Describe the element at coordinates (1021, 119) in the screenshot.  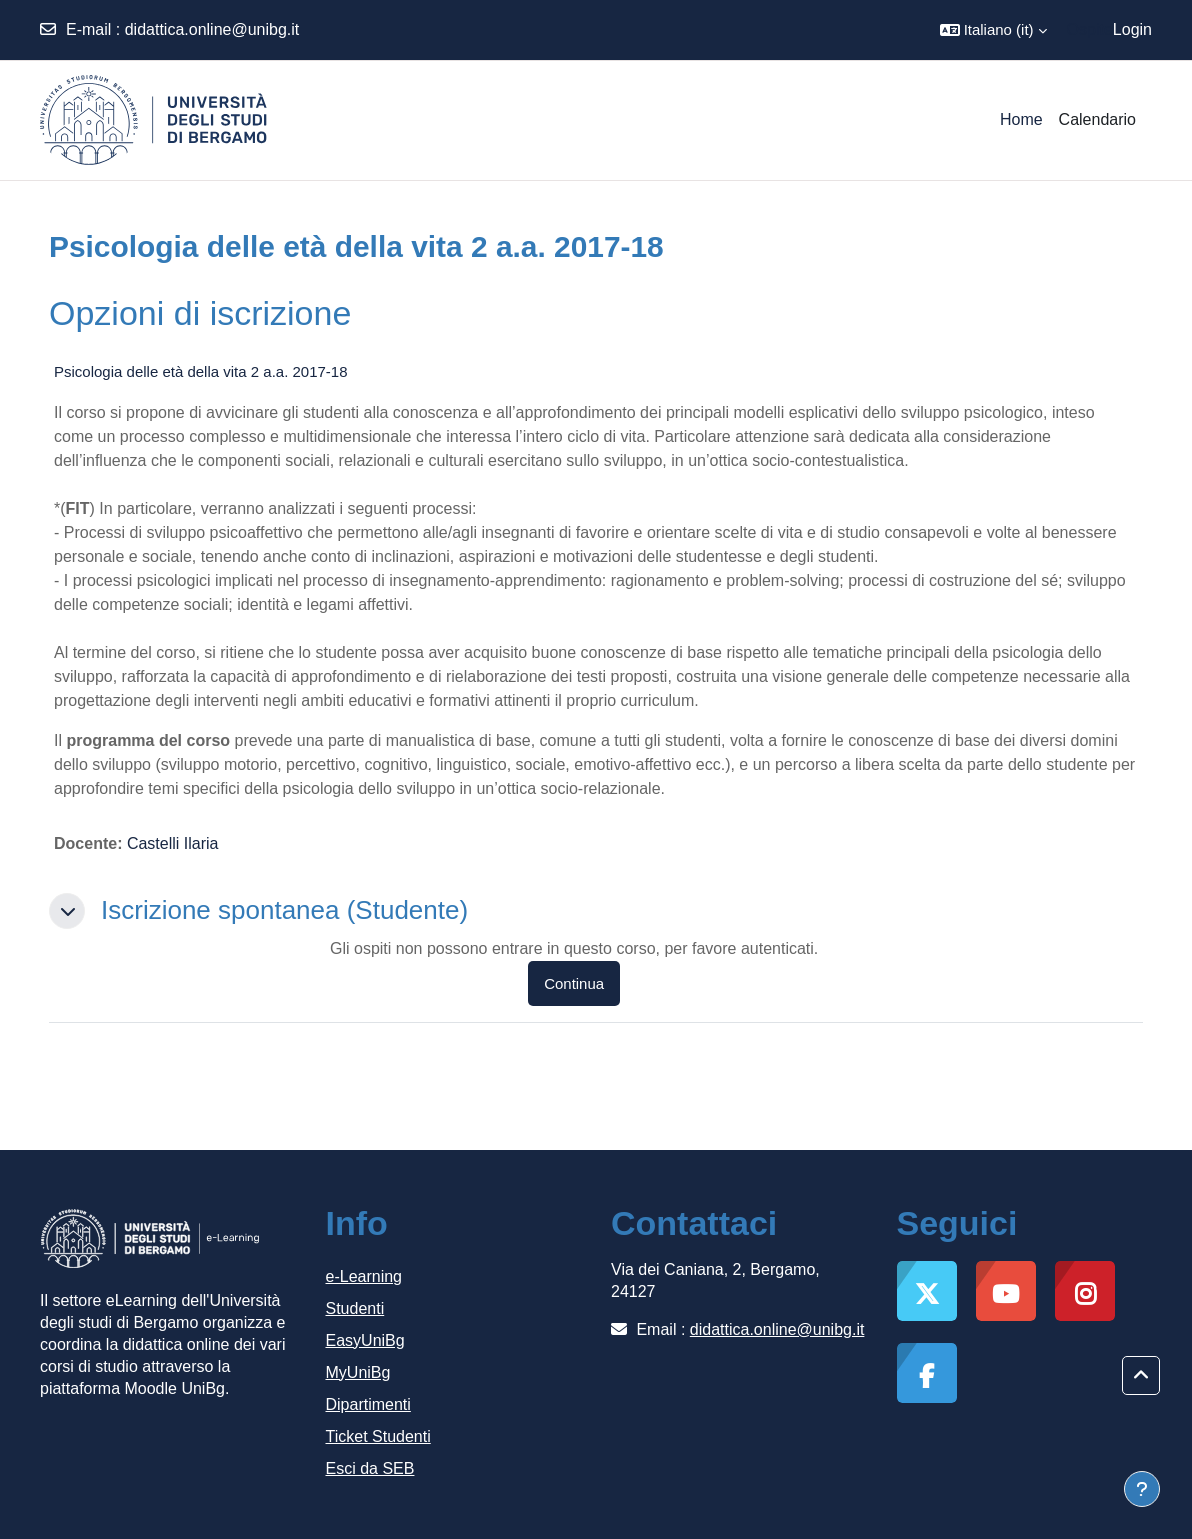
I see `Home [menuitem]` at that location.